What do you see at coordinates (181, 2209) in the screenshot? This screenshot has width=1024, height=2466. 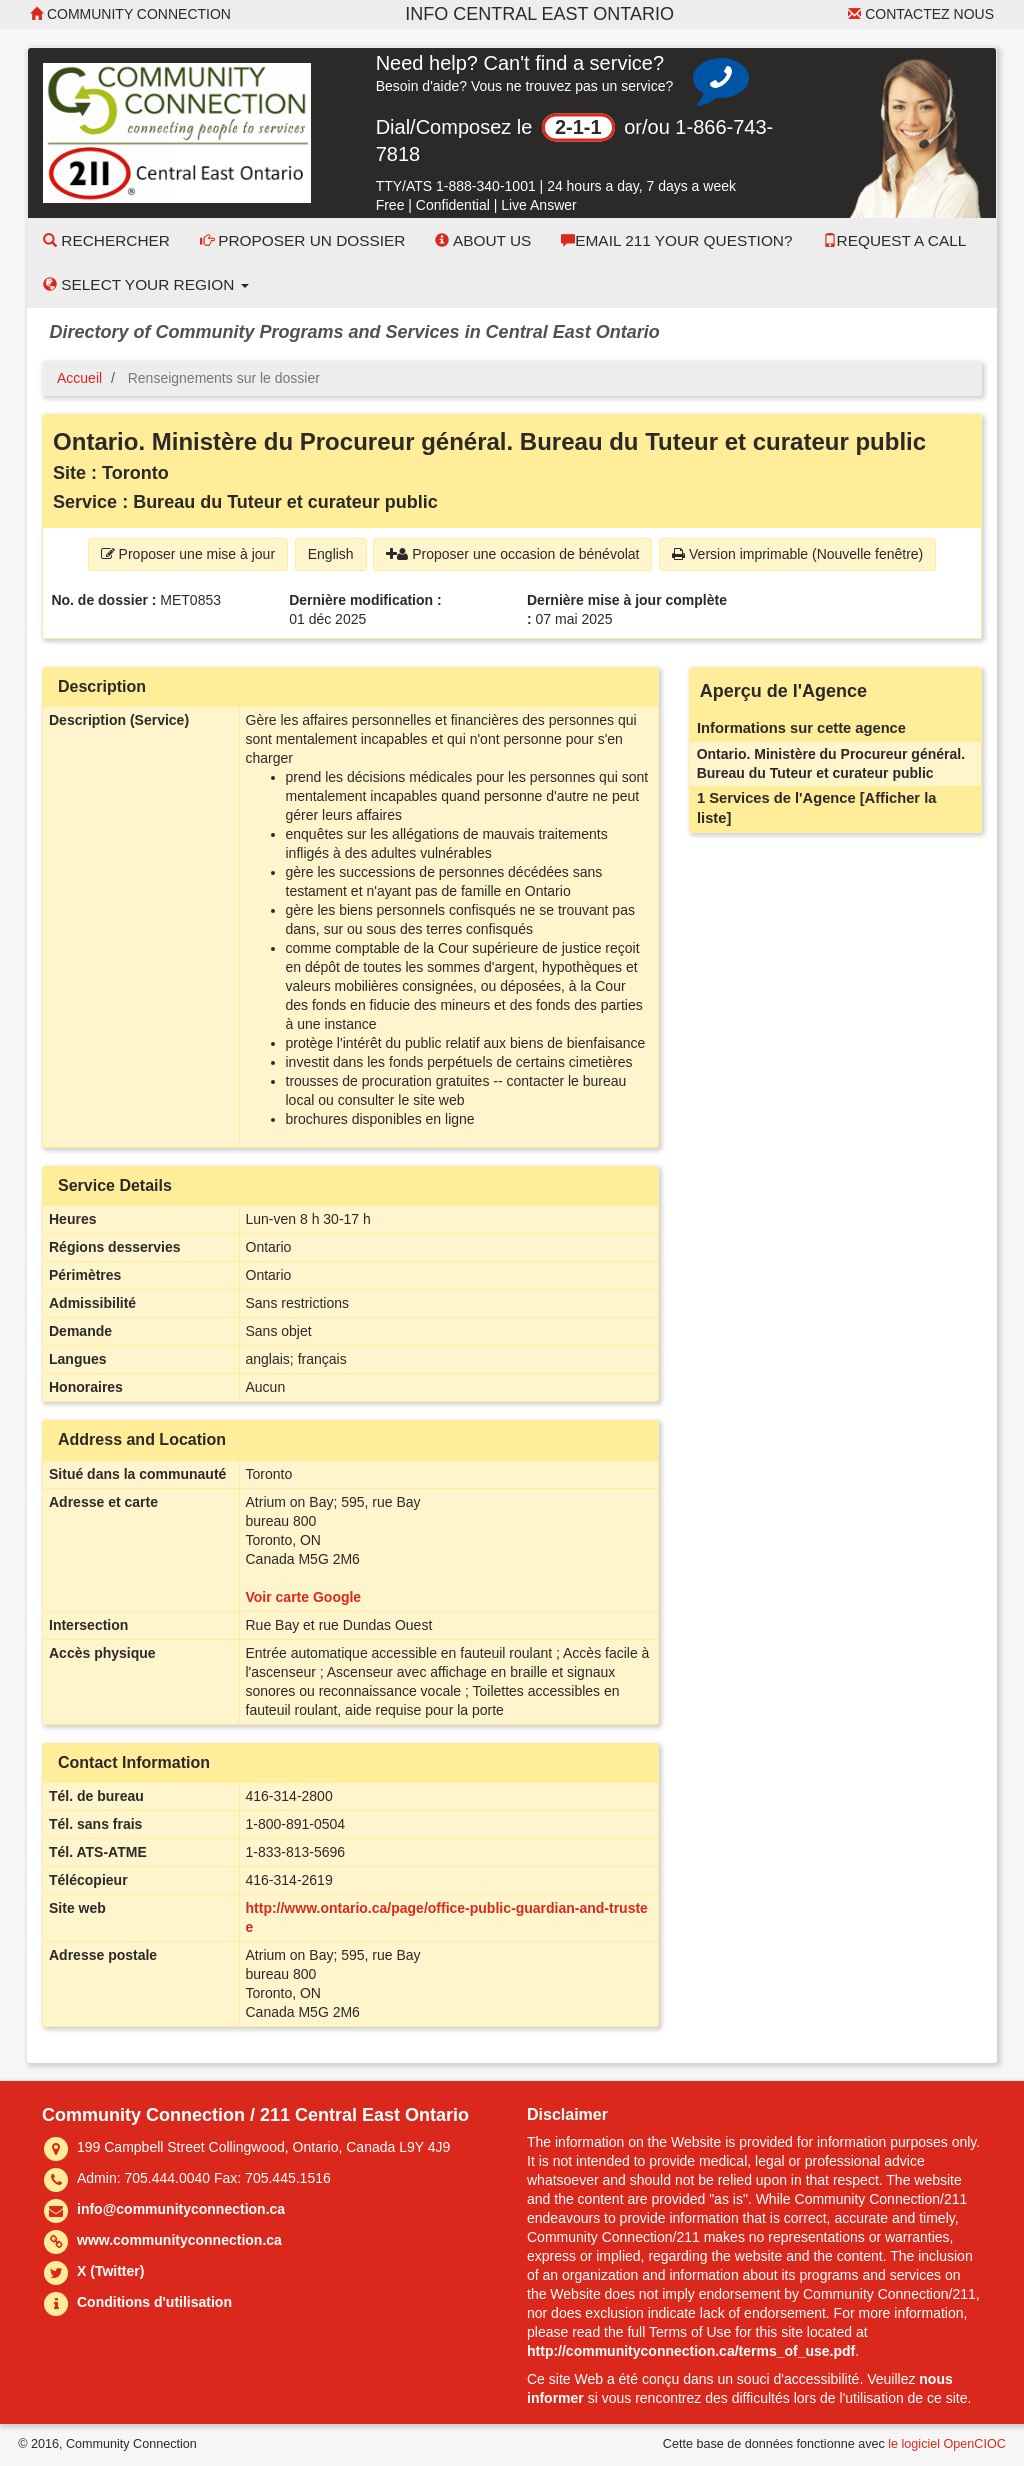 I see `info@communityconnection.ca` at bounding box center [181, 2209].